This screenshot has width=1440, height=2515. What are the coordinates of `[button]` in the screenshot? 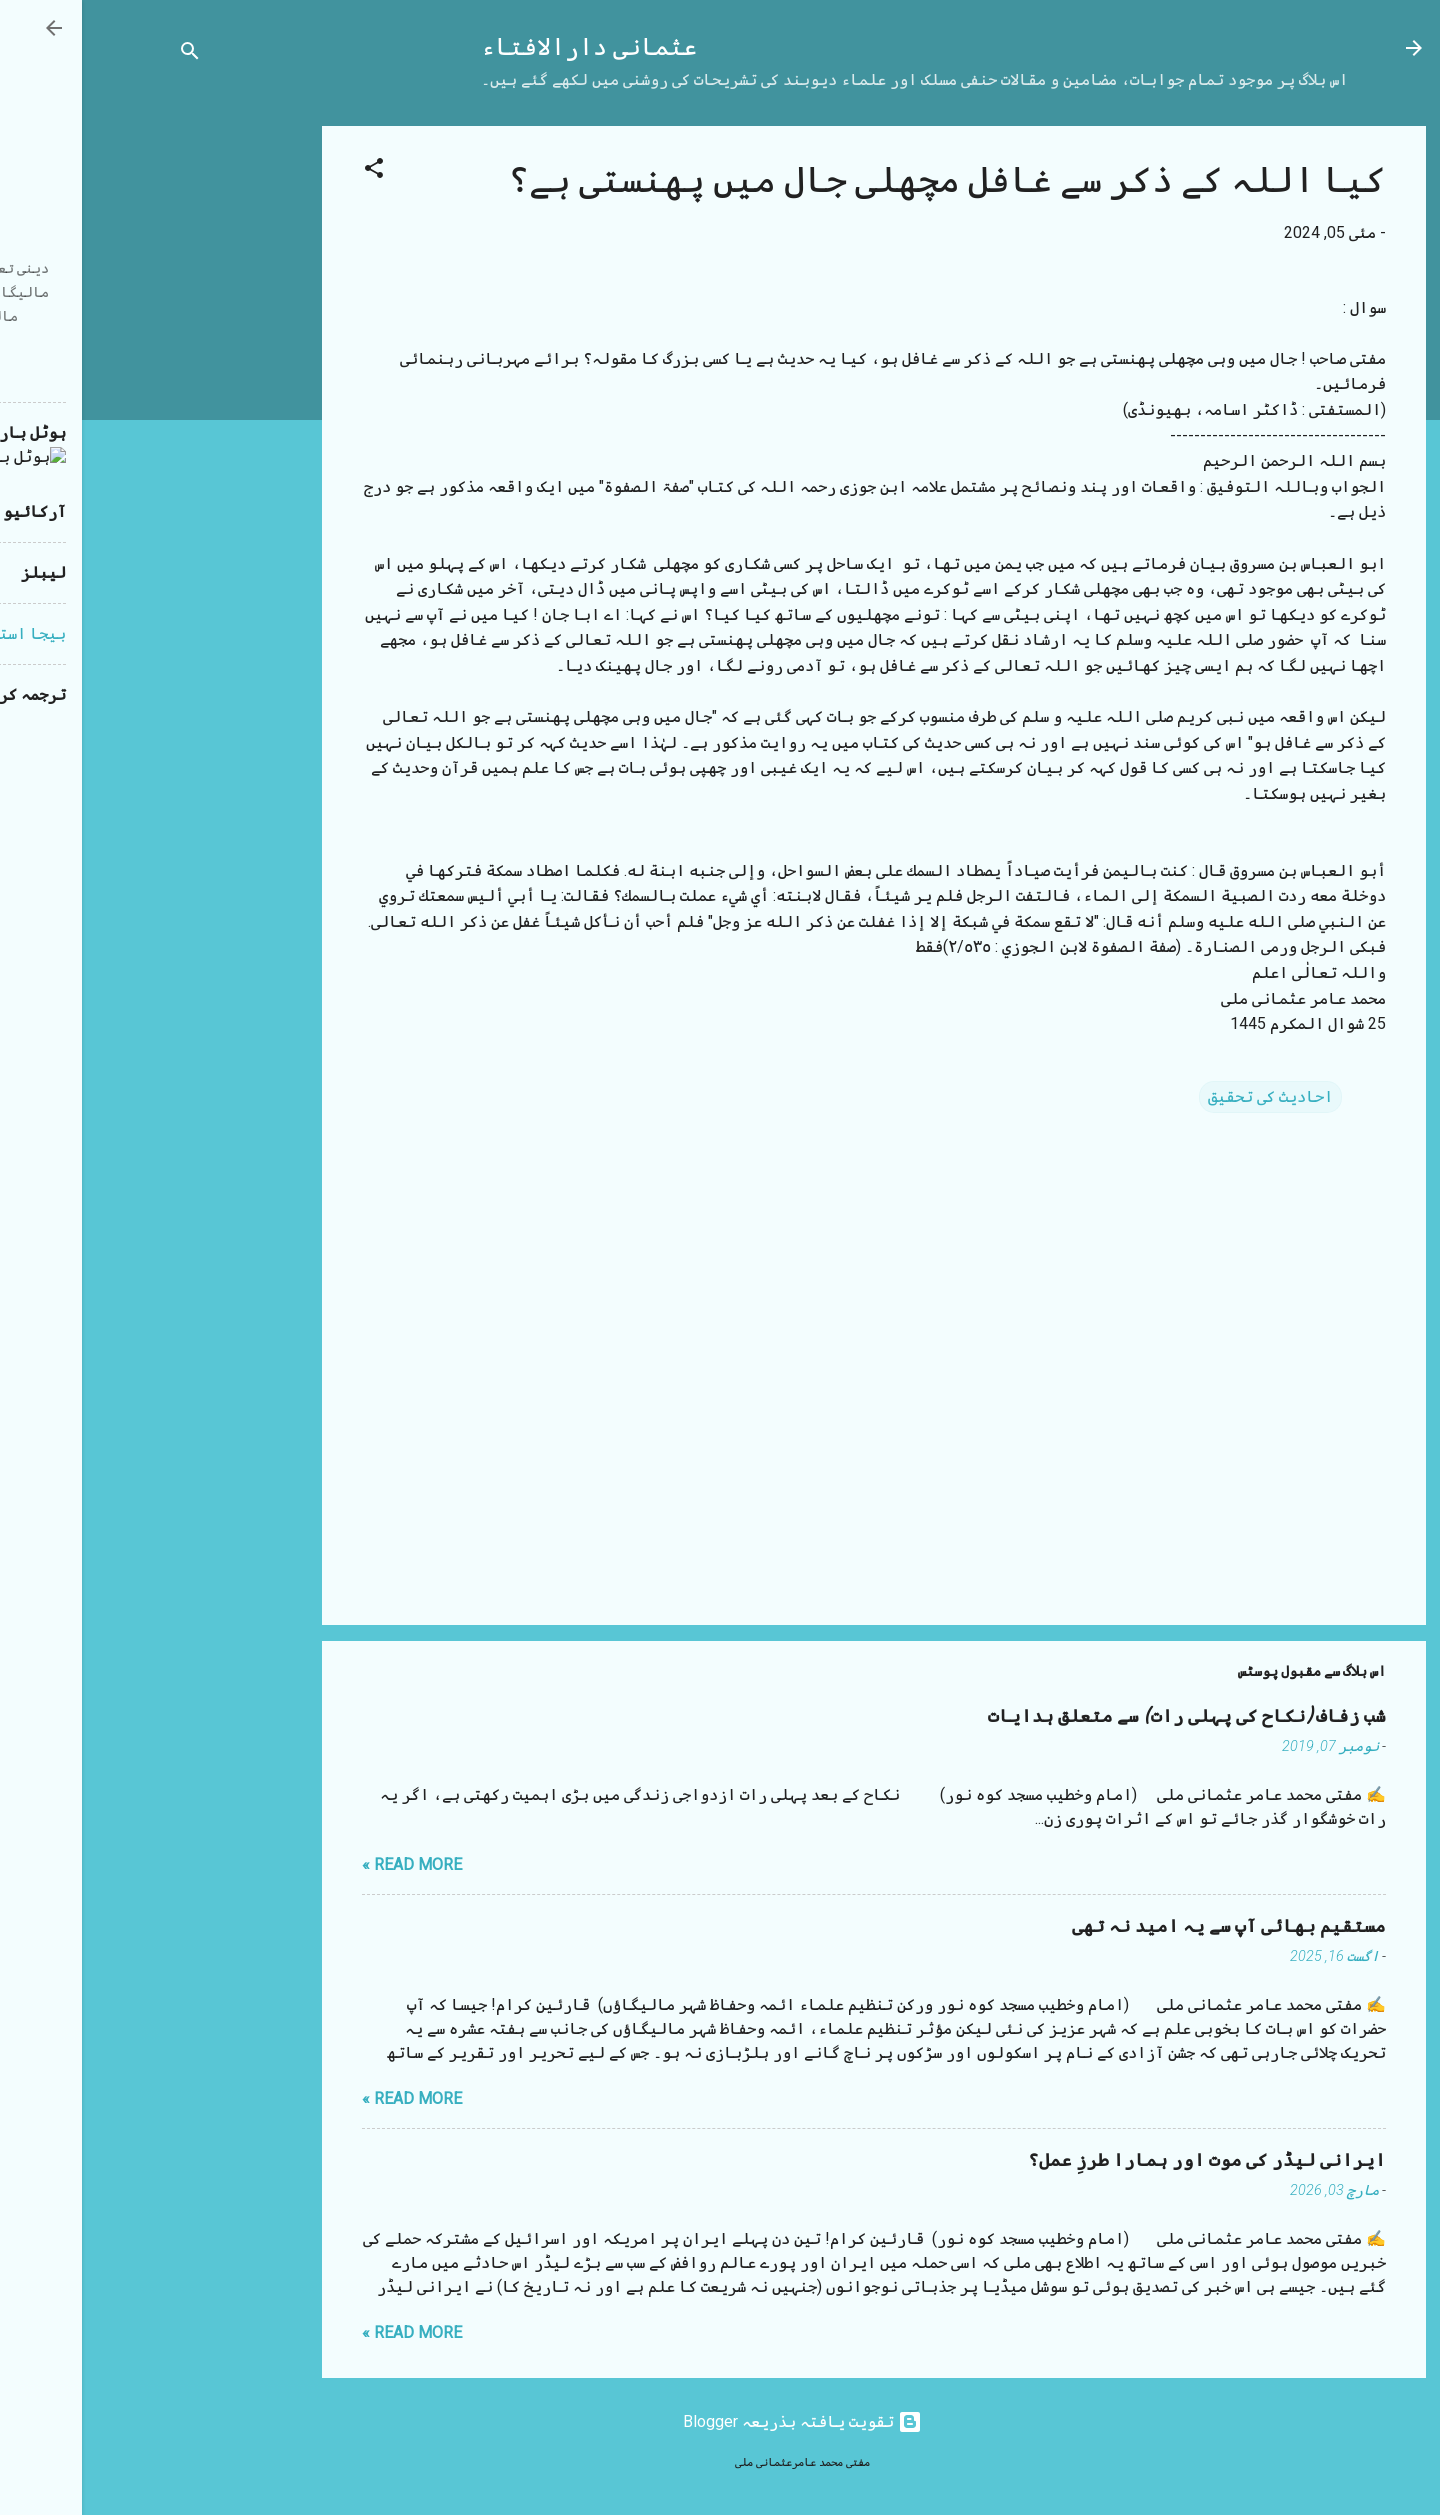 It's located at (292, 171).